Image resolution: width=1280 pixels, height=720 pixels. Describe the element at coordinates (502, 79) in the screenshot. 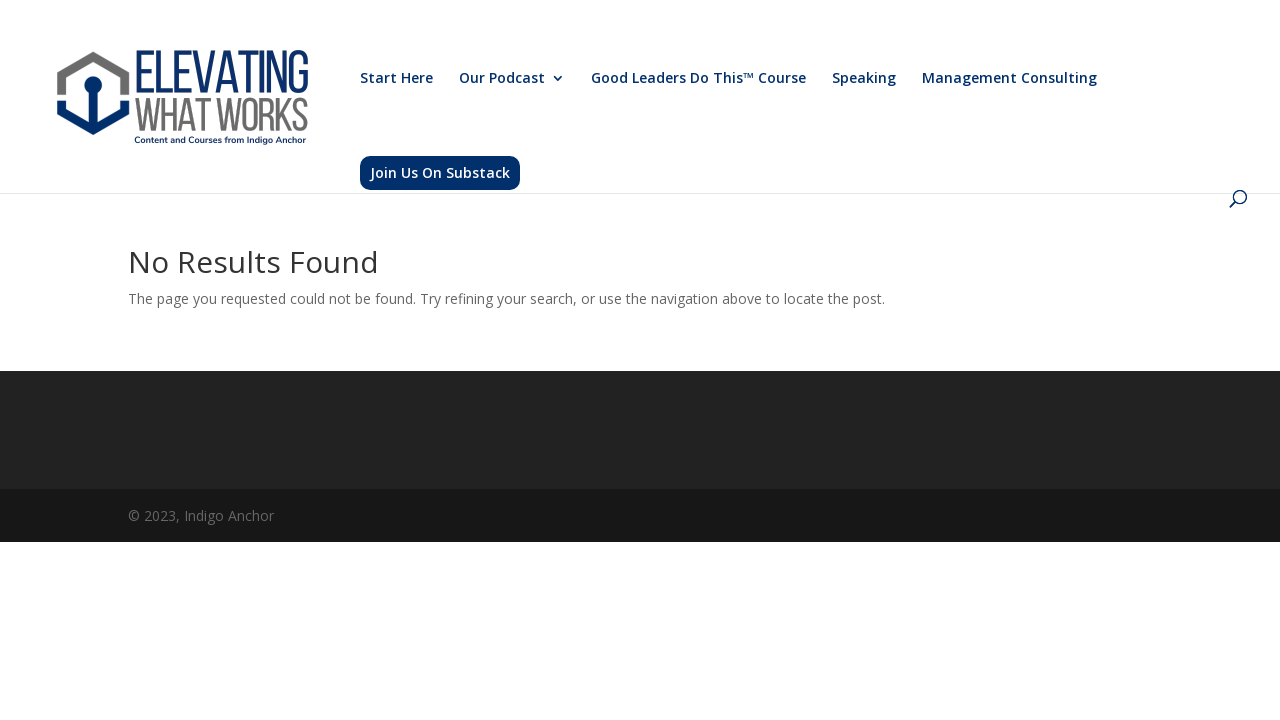

I see `Our Podcast` at that location.